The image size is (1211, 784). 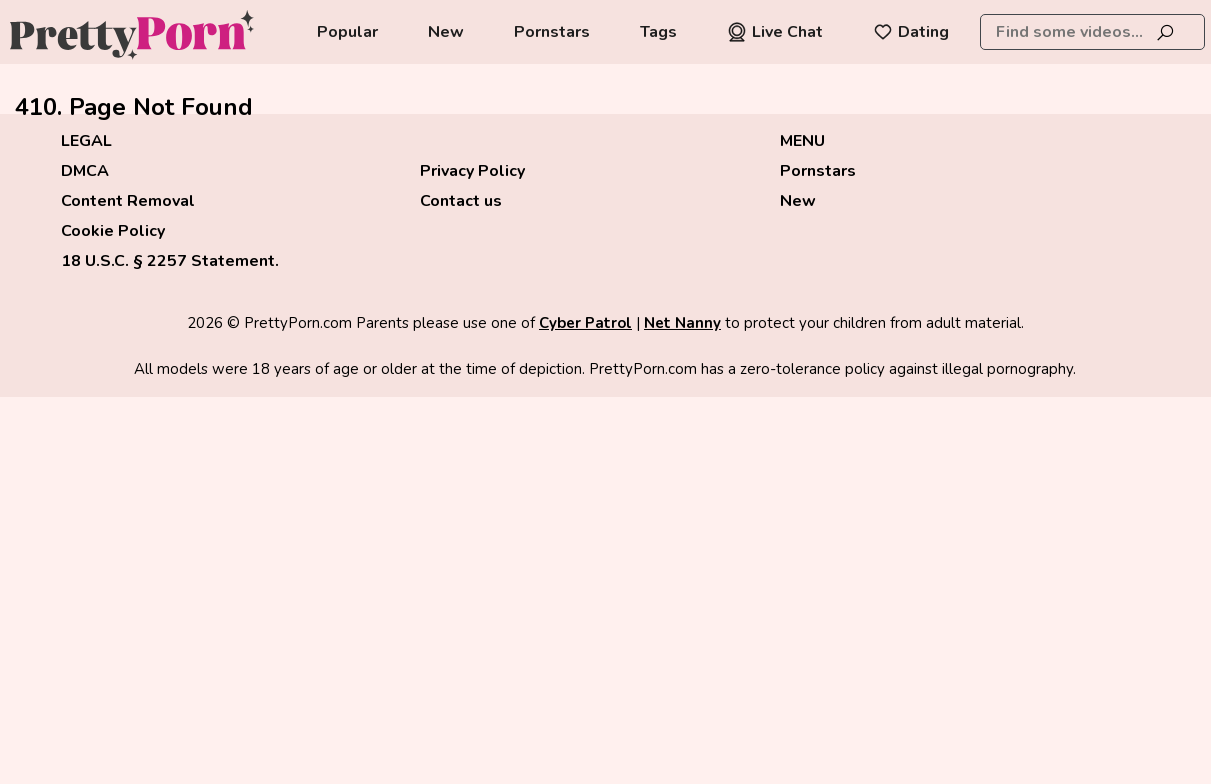 I want to click on Dating, so click(x=911, y=32).